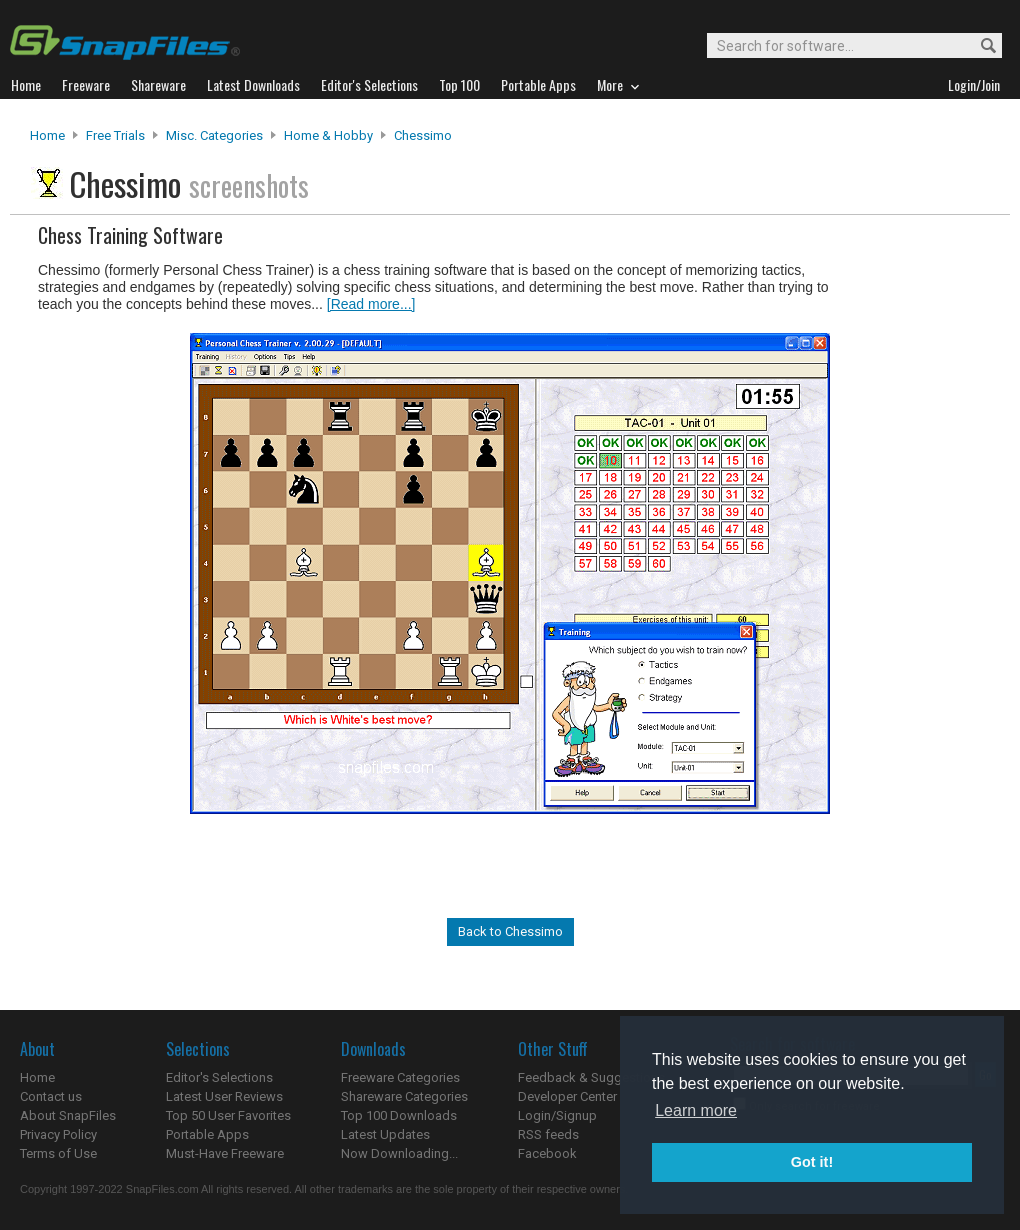 The height and width of the screenshot is (1230, 1020). What do you see at coordinates (371, 304) in the screenshot?
I see `[Read more...]` at bounding box center [371, 304].